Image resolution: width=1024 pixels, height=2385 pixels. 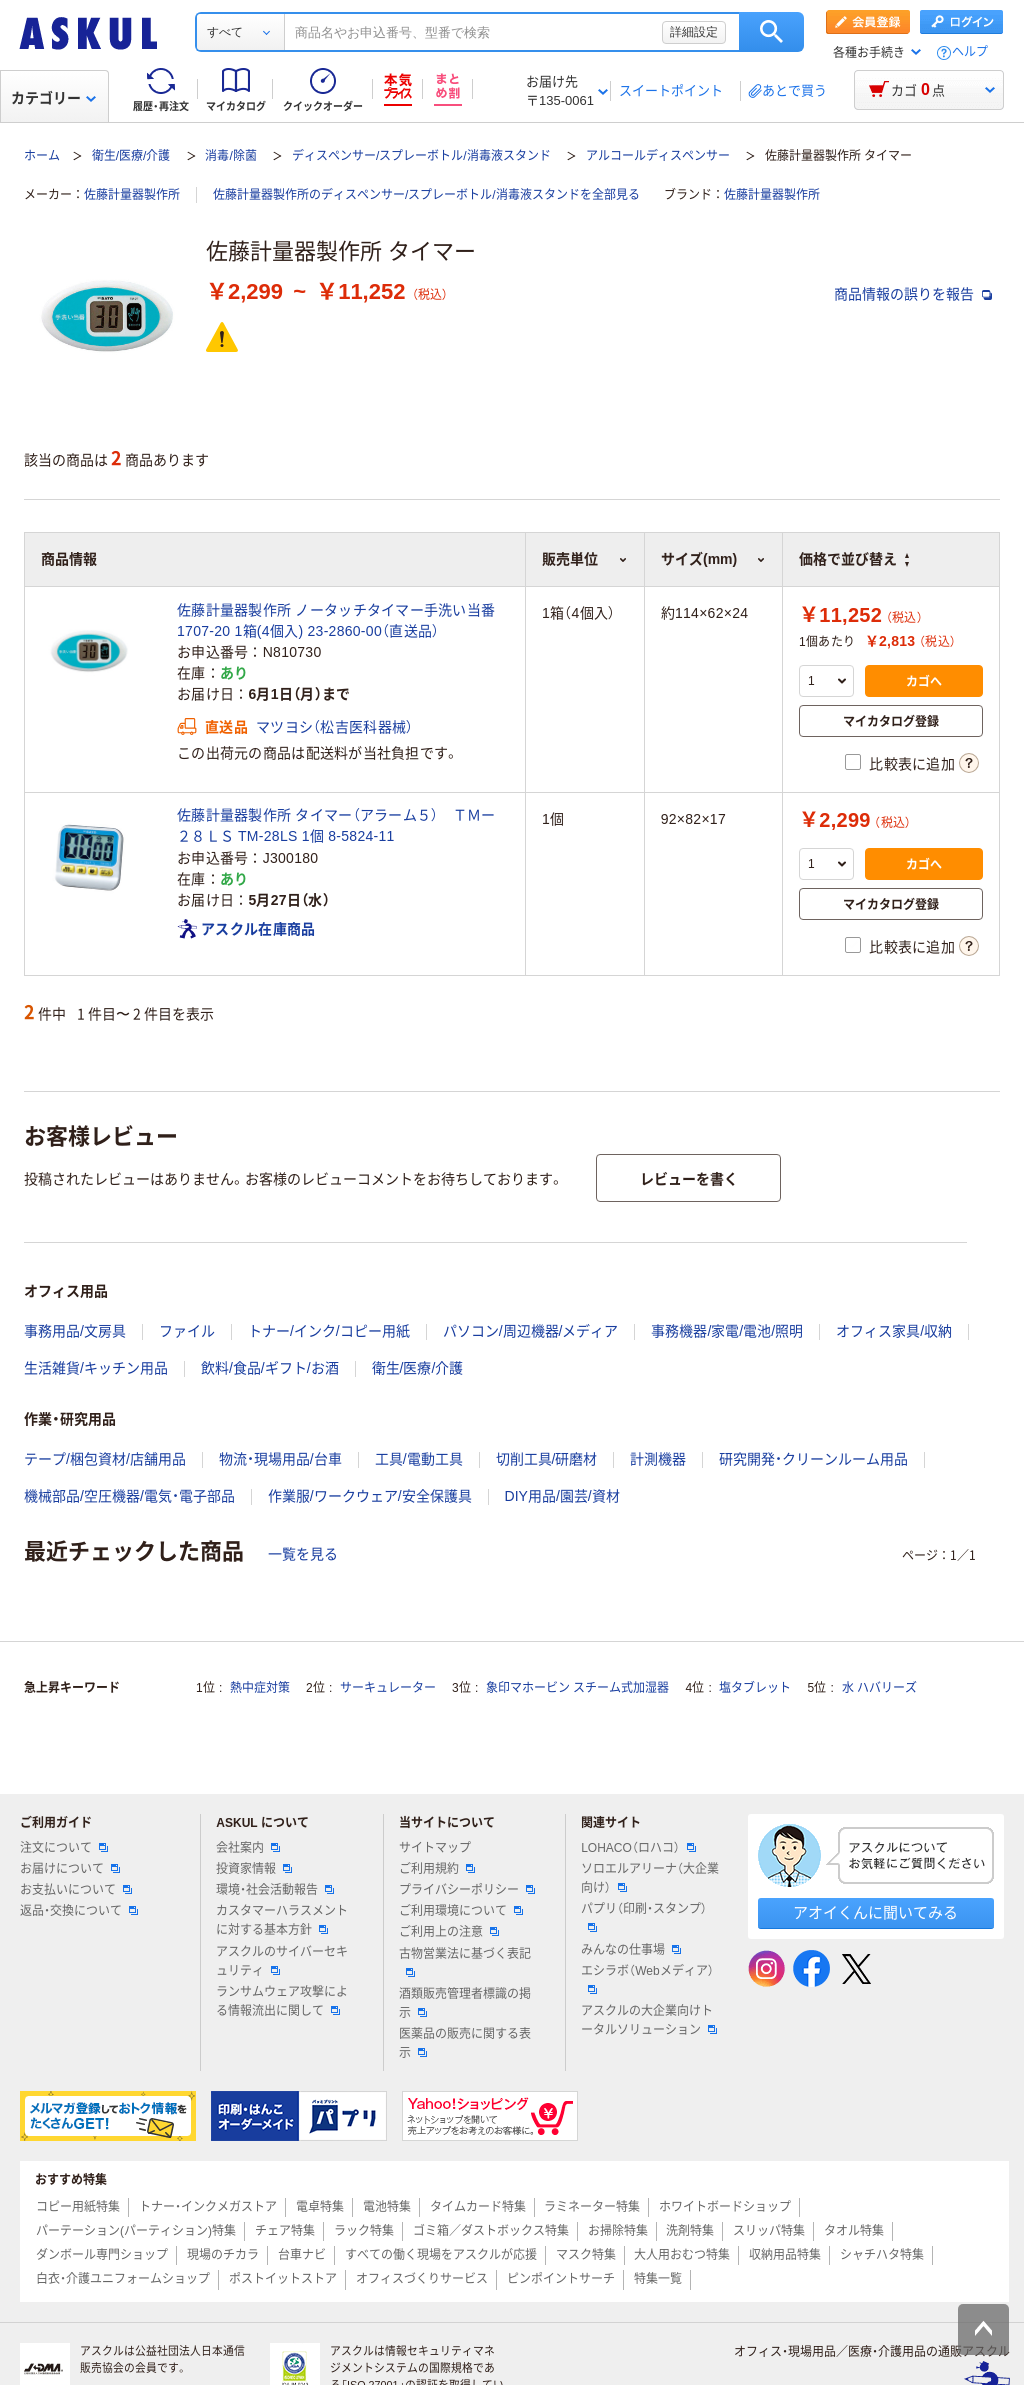 I want to click on 収納用品特集, so click(x=785, y=2255).